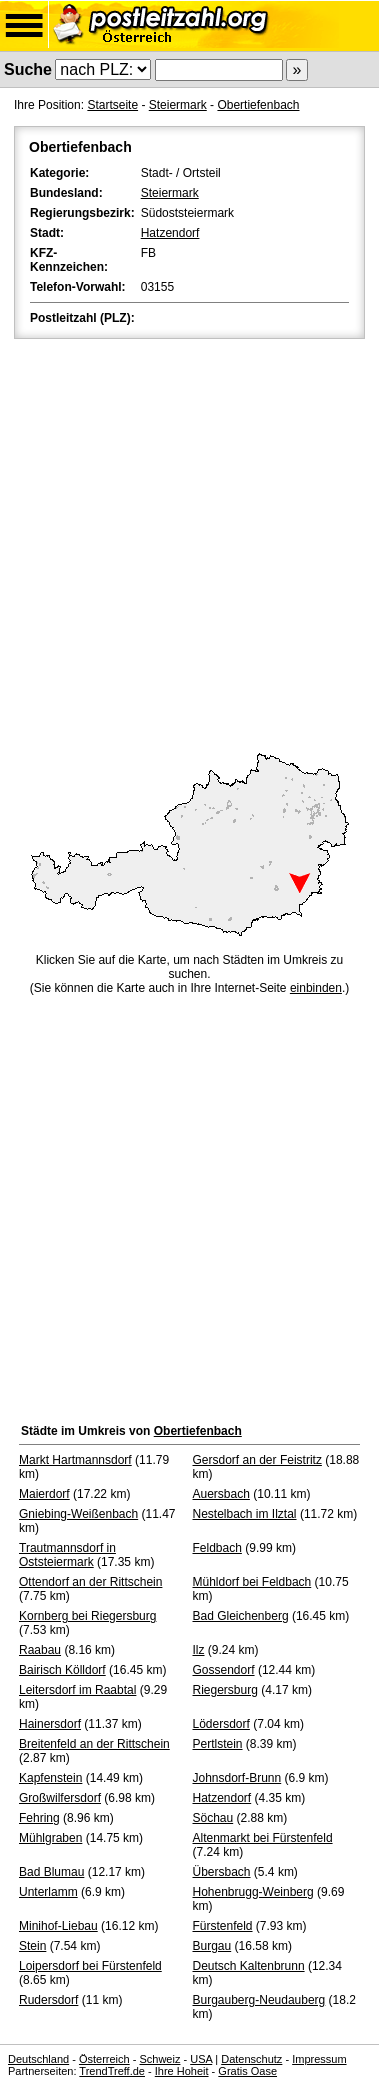 The height and width of the screenshot is (2099, 379). What do you see at coordinates (258, 105) in the screenshot?
I see `Obertiefenbach` at bounding box center [258, 105].